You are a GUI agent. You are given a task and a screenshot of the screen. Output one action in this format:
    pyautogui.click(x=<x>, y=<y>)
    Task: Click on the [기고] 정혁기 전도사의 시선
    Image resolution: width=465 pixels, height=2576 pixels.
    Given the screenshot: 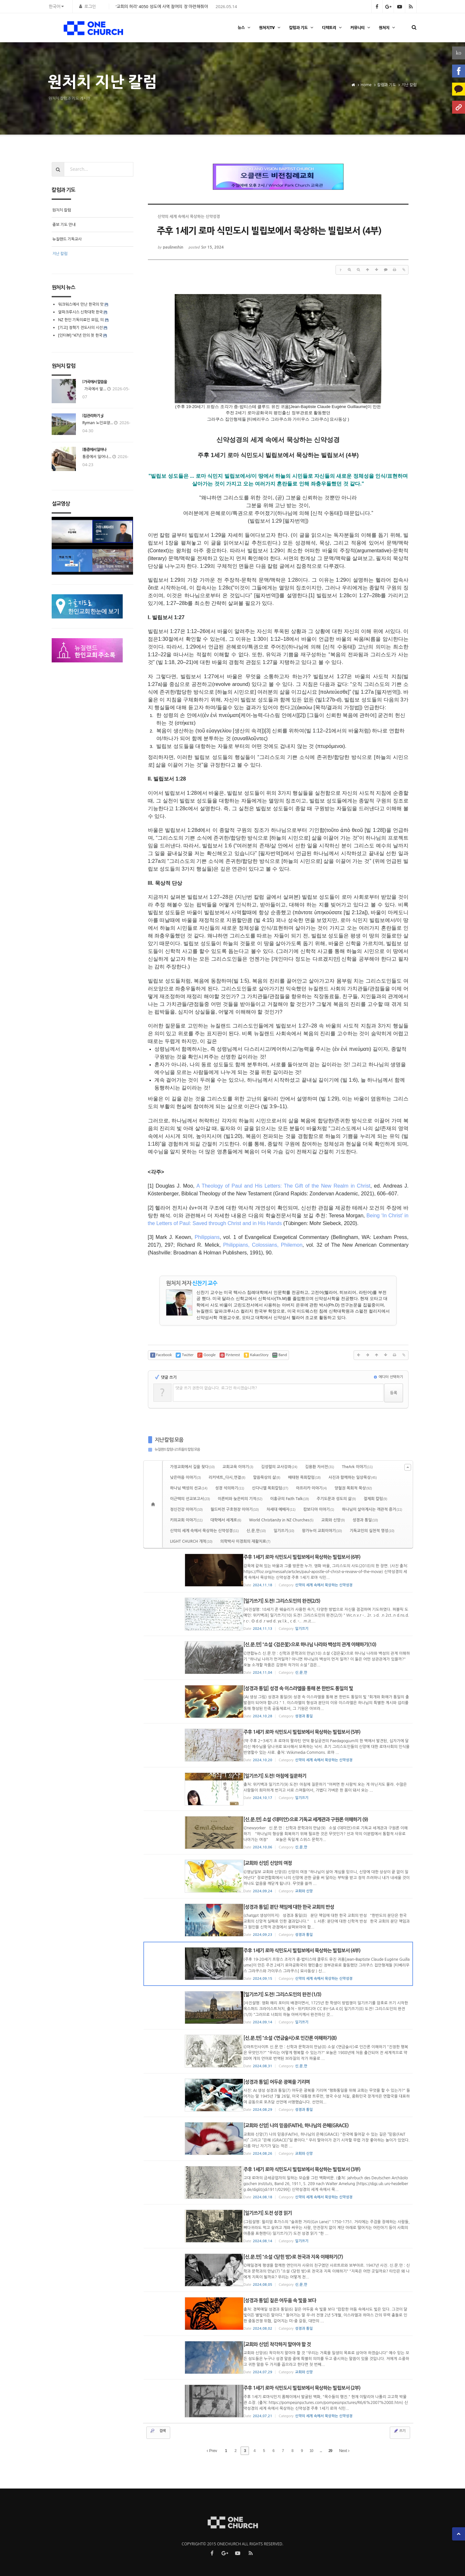 What is the action you would take?
    pyautogui.click(x=80, y=327)
    